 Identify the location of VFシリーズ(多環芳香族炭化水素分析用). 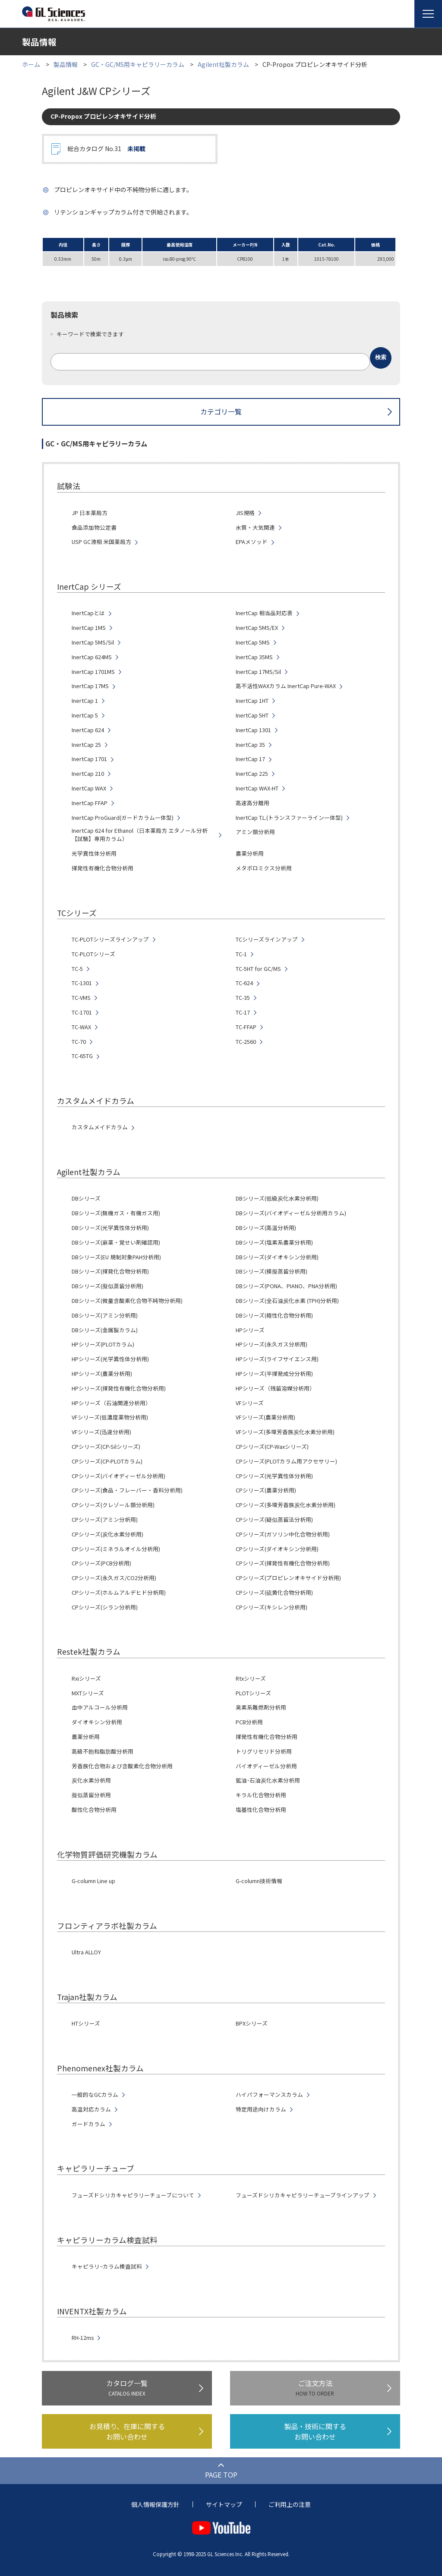
(285, 1432).